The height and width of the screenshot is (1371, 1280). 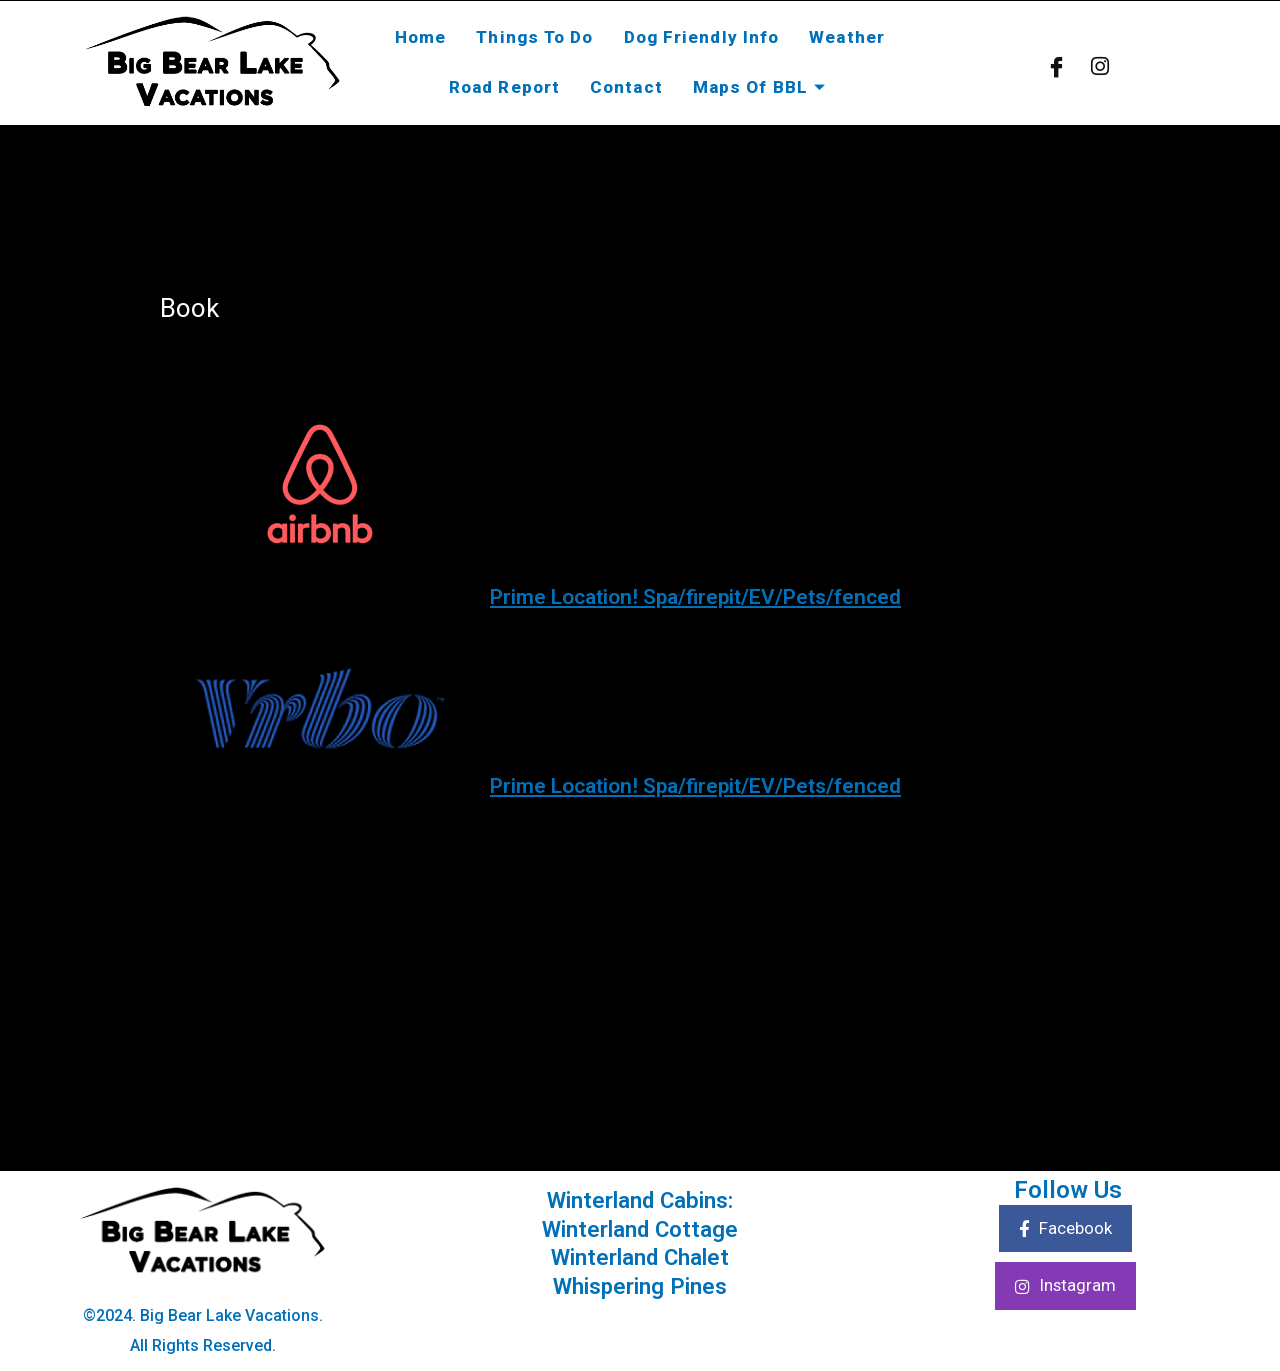 What do you see at coordinates (640, 1286) in the screenshot?
I see `Whispering Pines` at bounding box center [640, 1286].